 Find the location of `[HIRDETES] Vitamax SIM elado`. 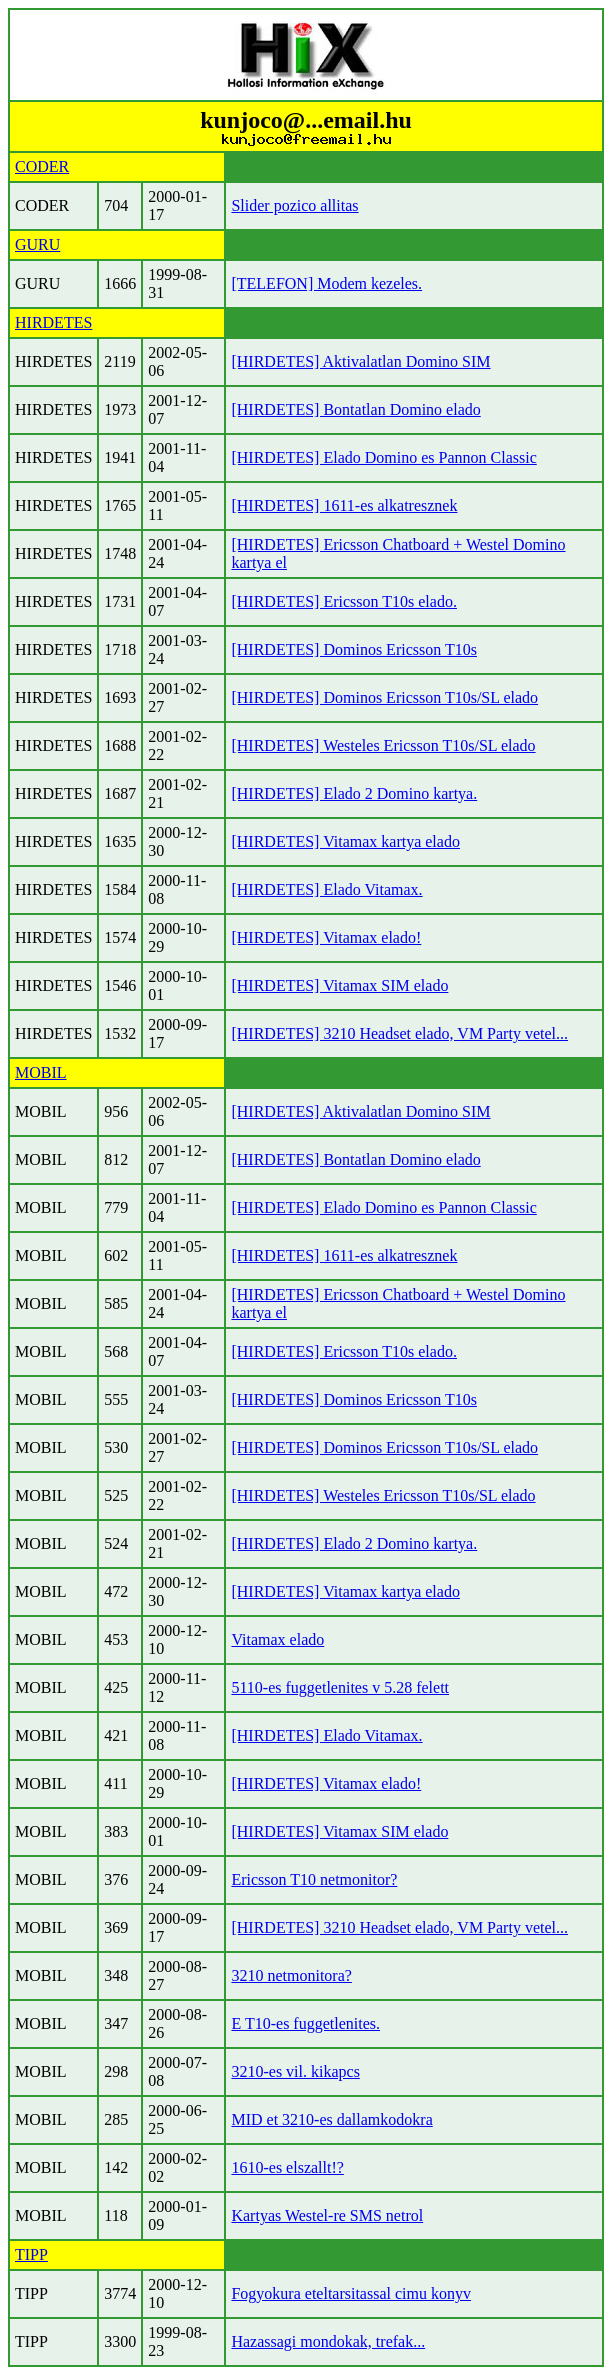

[HIRDETES] Vitamax SIM elado is located at coordinates (339, 985).